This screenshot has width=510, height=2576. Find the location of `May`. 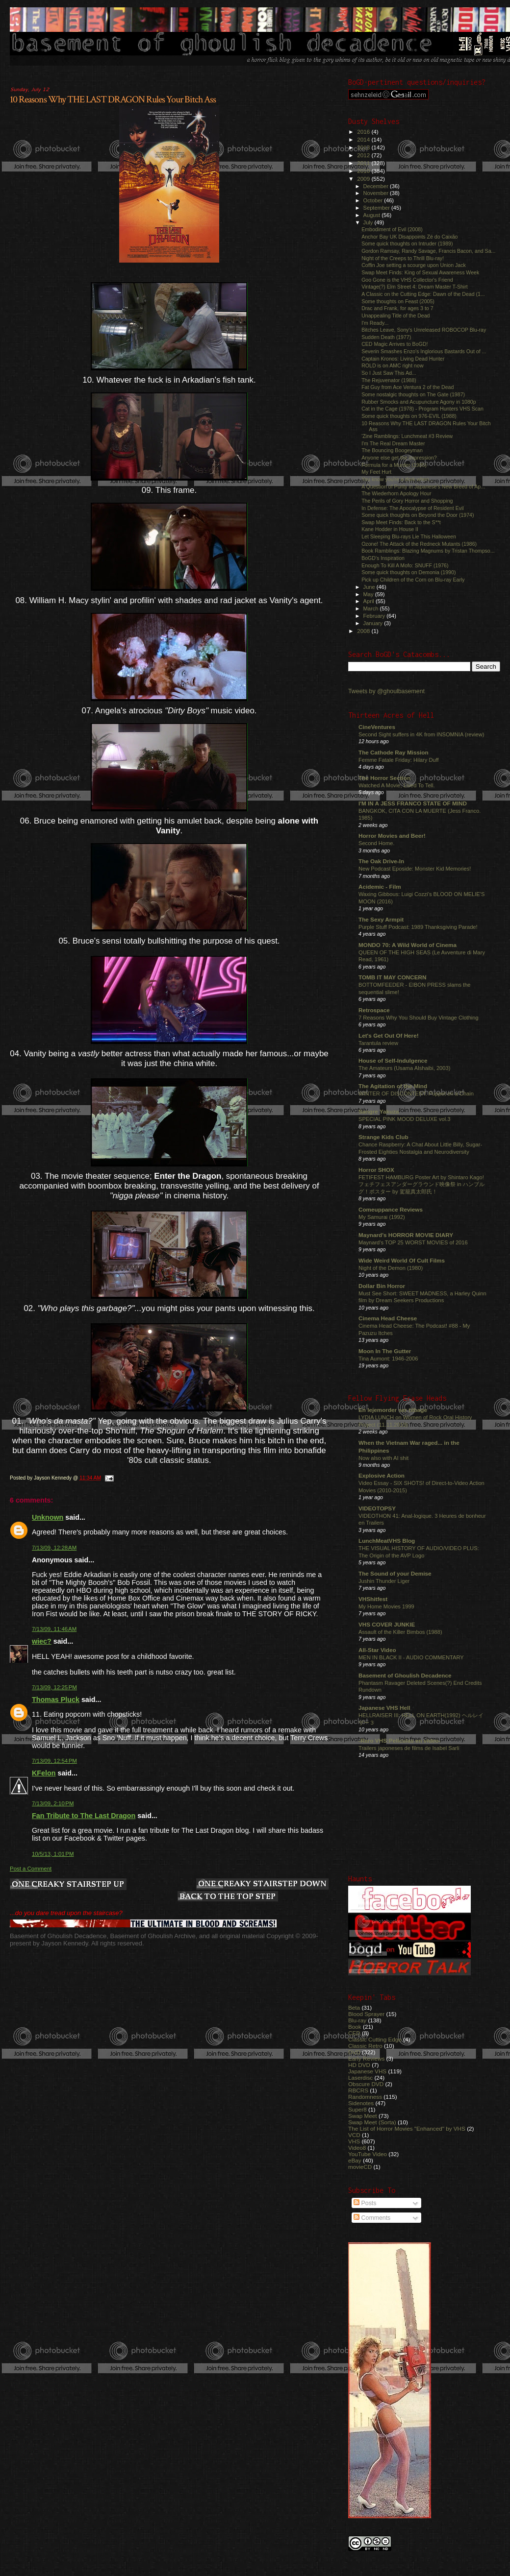

May is located at coordinates (369, 594).